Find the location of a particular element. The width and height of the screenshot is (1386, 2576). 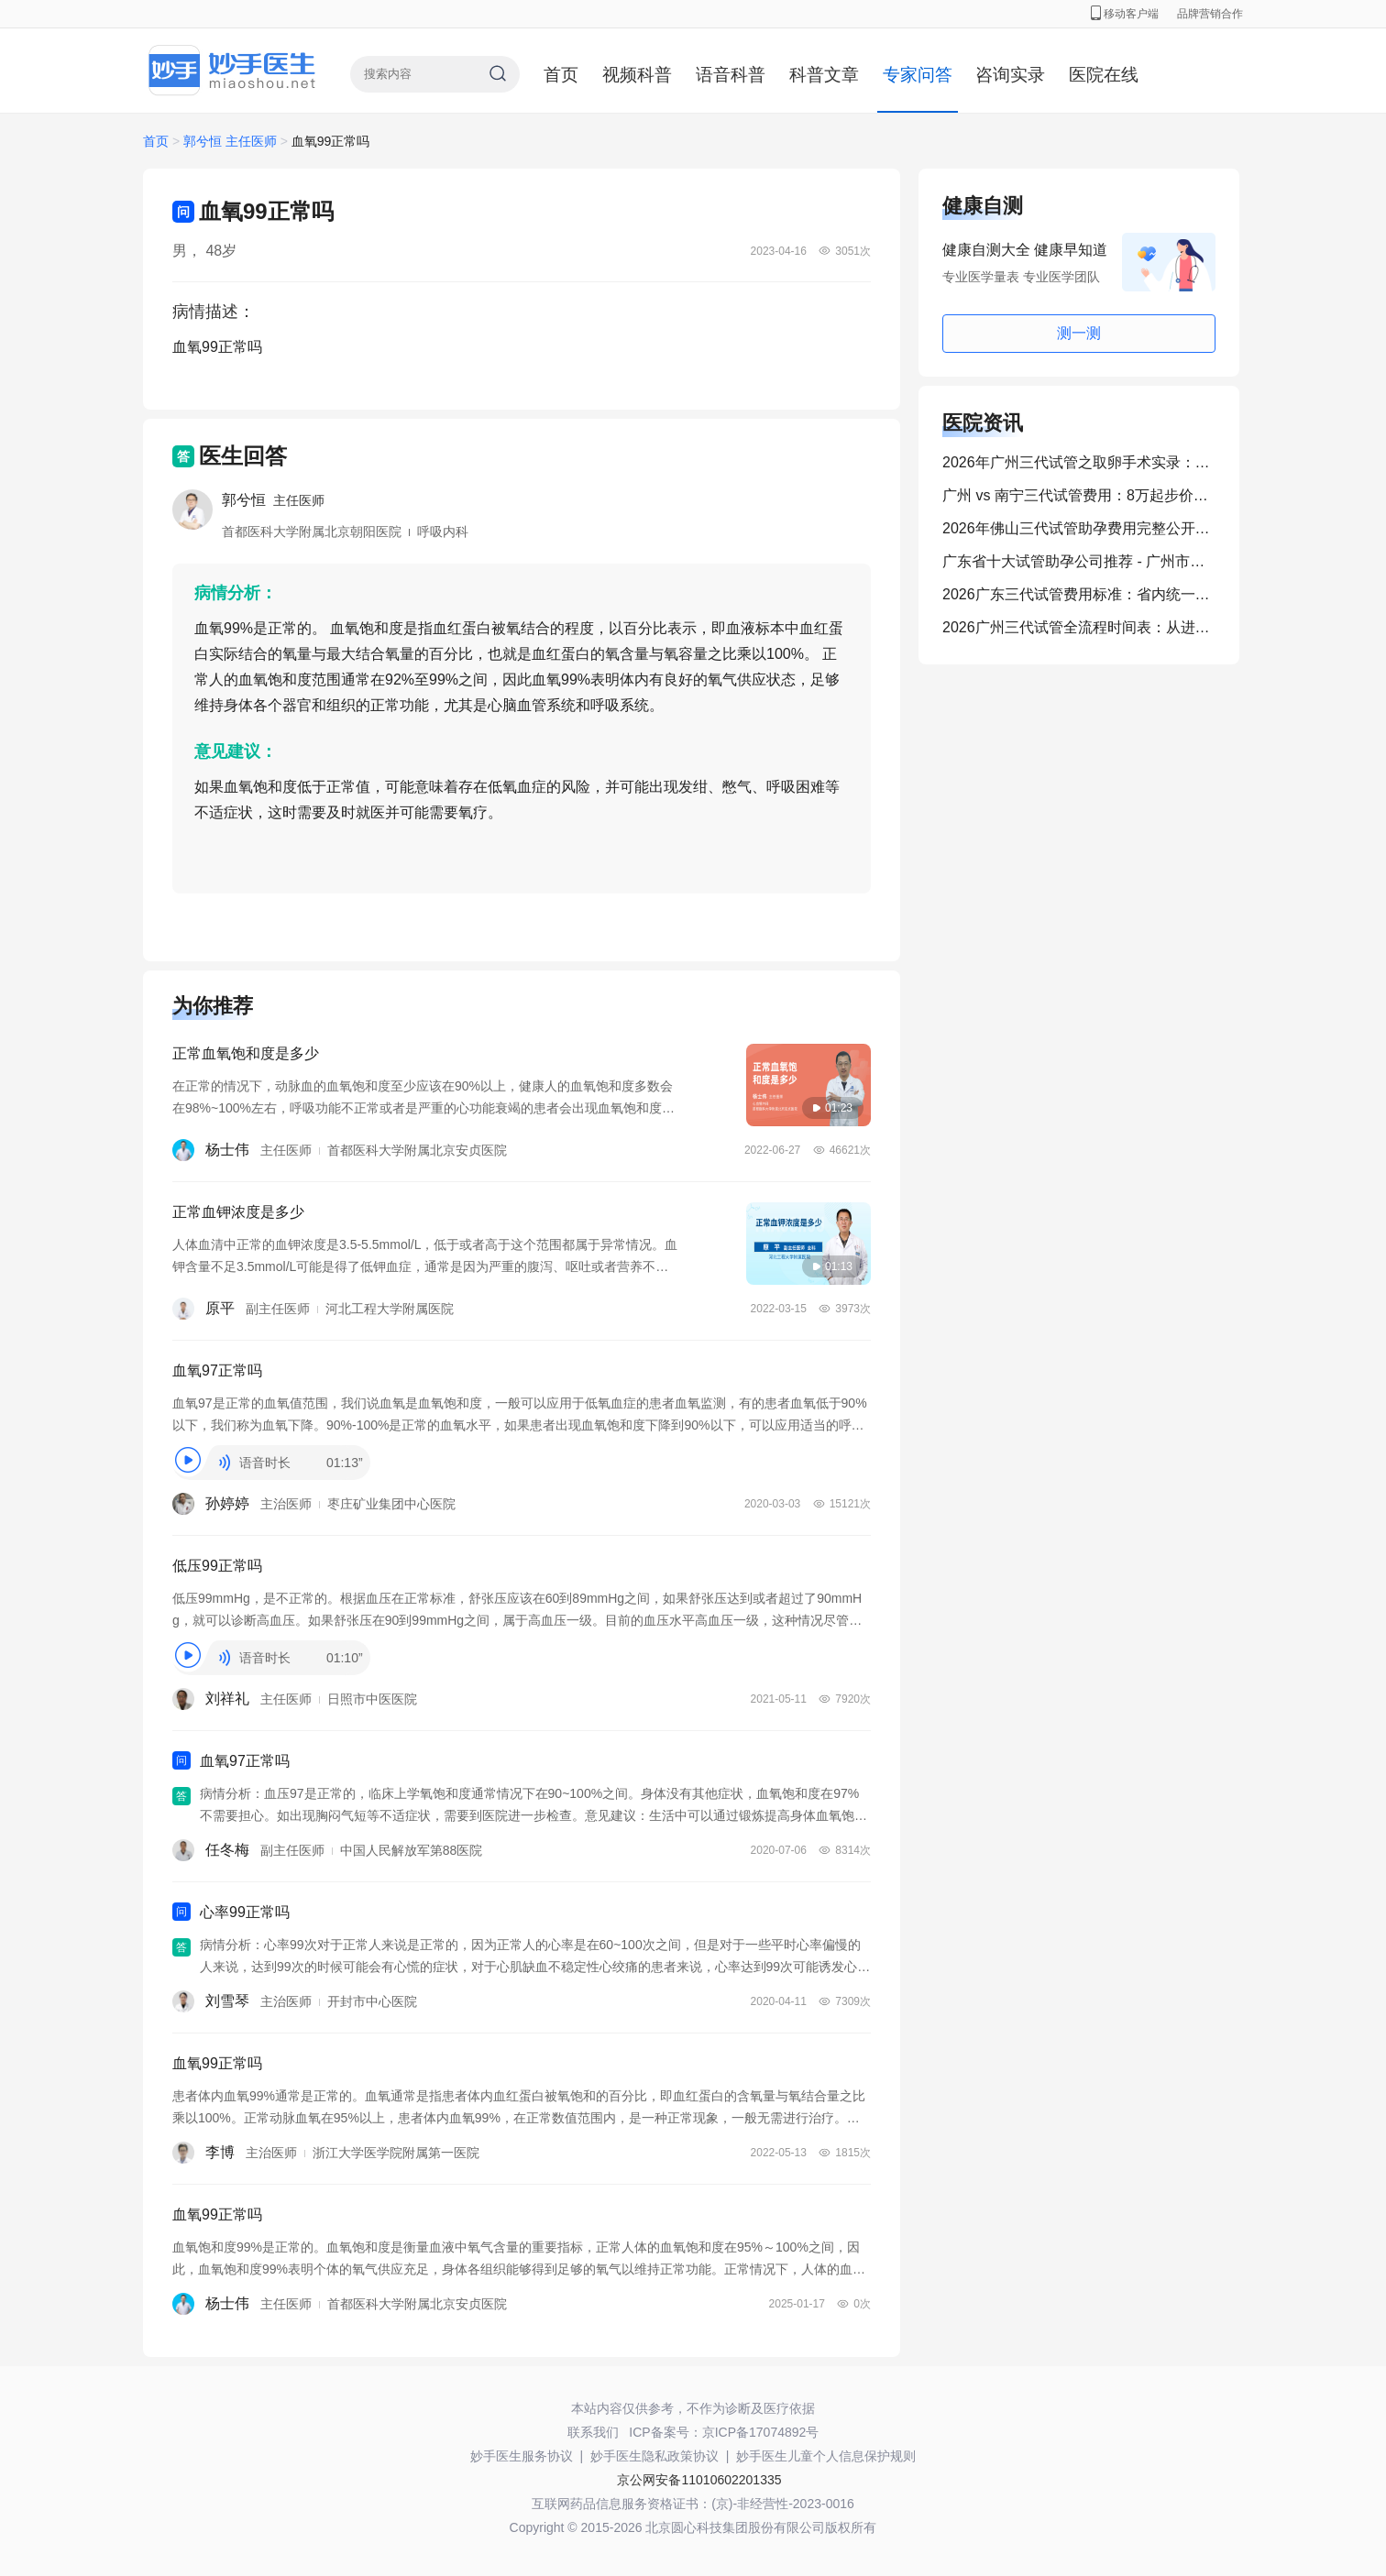

首页 is located at coordinates (561, 74).